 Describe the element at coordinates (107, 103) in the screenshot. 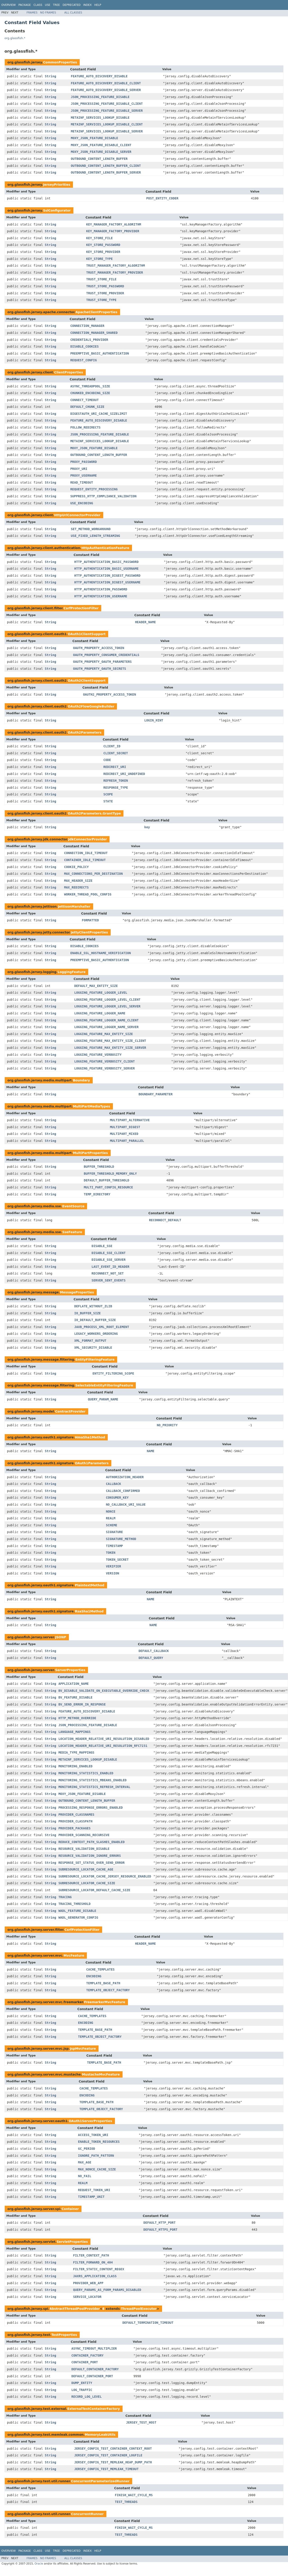

I see `JSON_PROCESSING_FEATURE_DISABLE_CLIENT` at that location.